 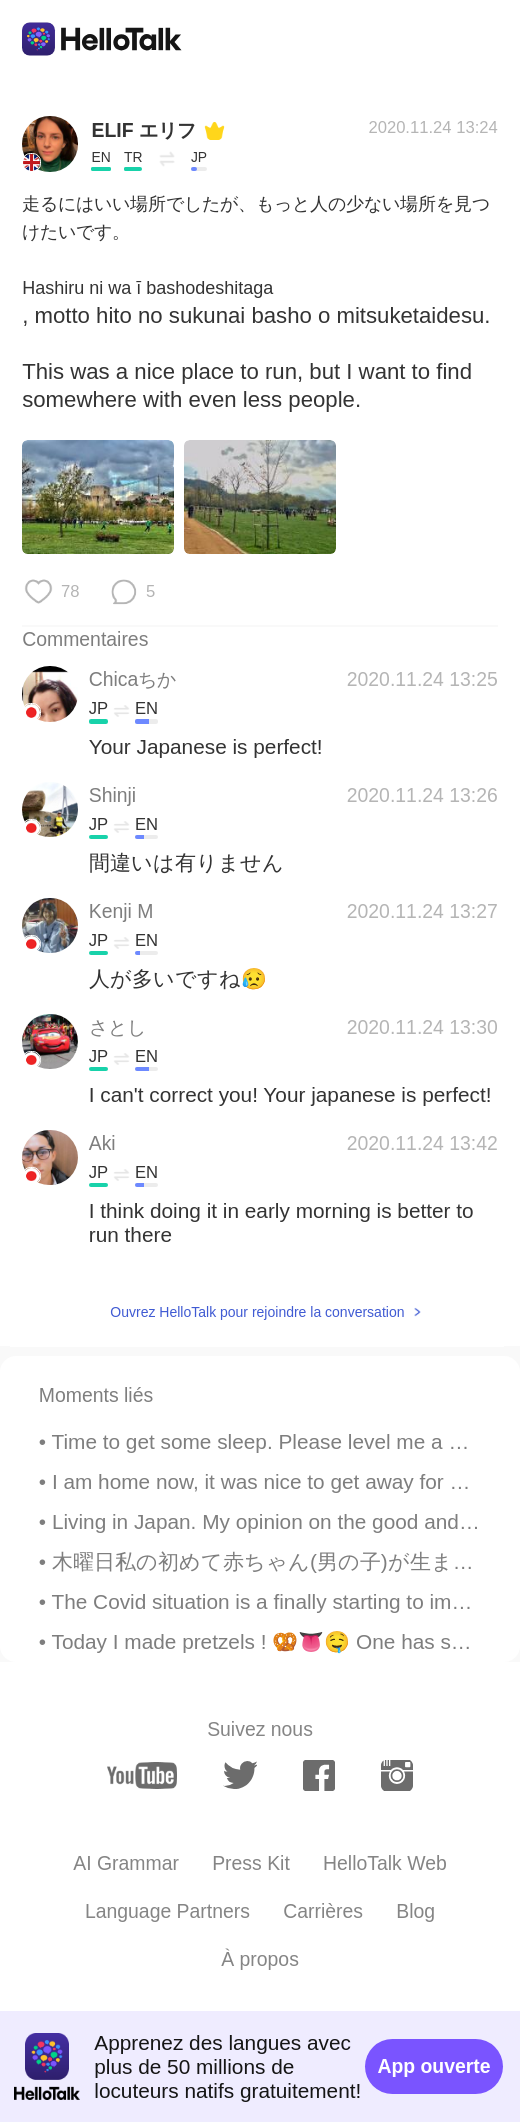 I want to click on [youtube], so click(x=141, y=1776).